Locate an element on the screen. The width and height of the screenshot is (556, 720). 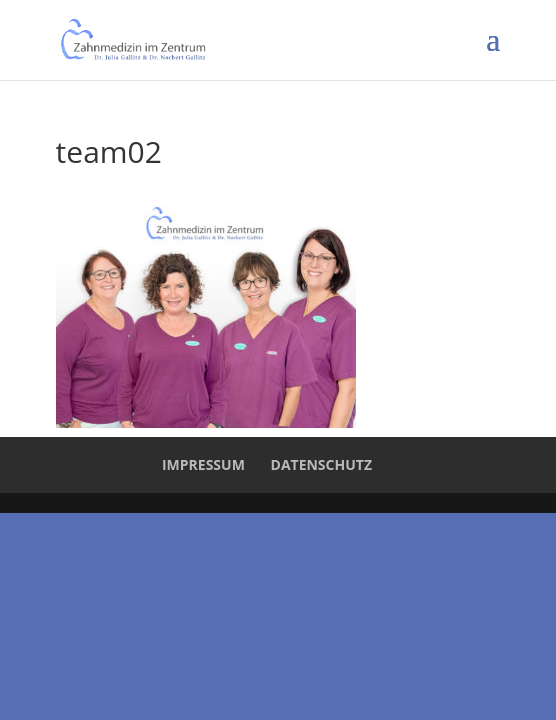
Datenschutz is located at coordinates (322, 464).